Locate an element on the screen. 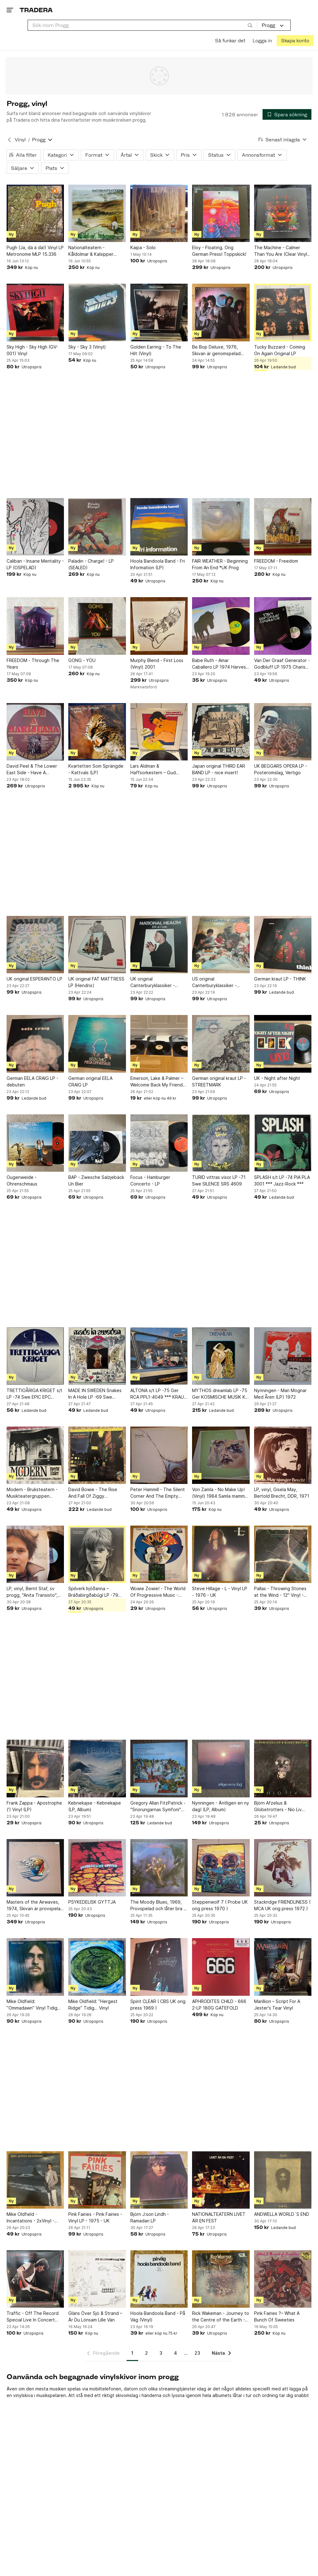 This screenshot has width=318, height=2576. [Kebnekajse - Kebnekajse (LP, Album)] is located at coordinates (97, 1768).